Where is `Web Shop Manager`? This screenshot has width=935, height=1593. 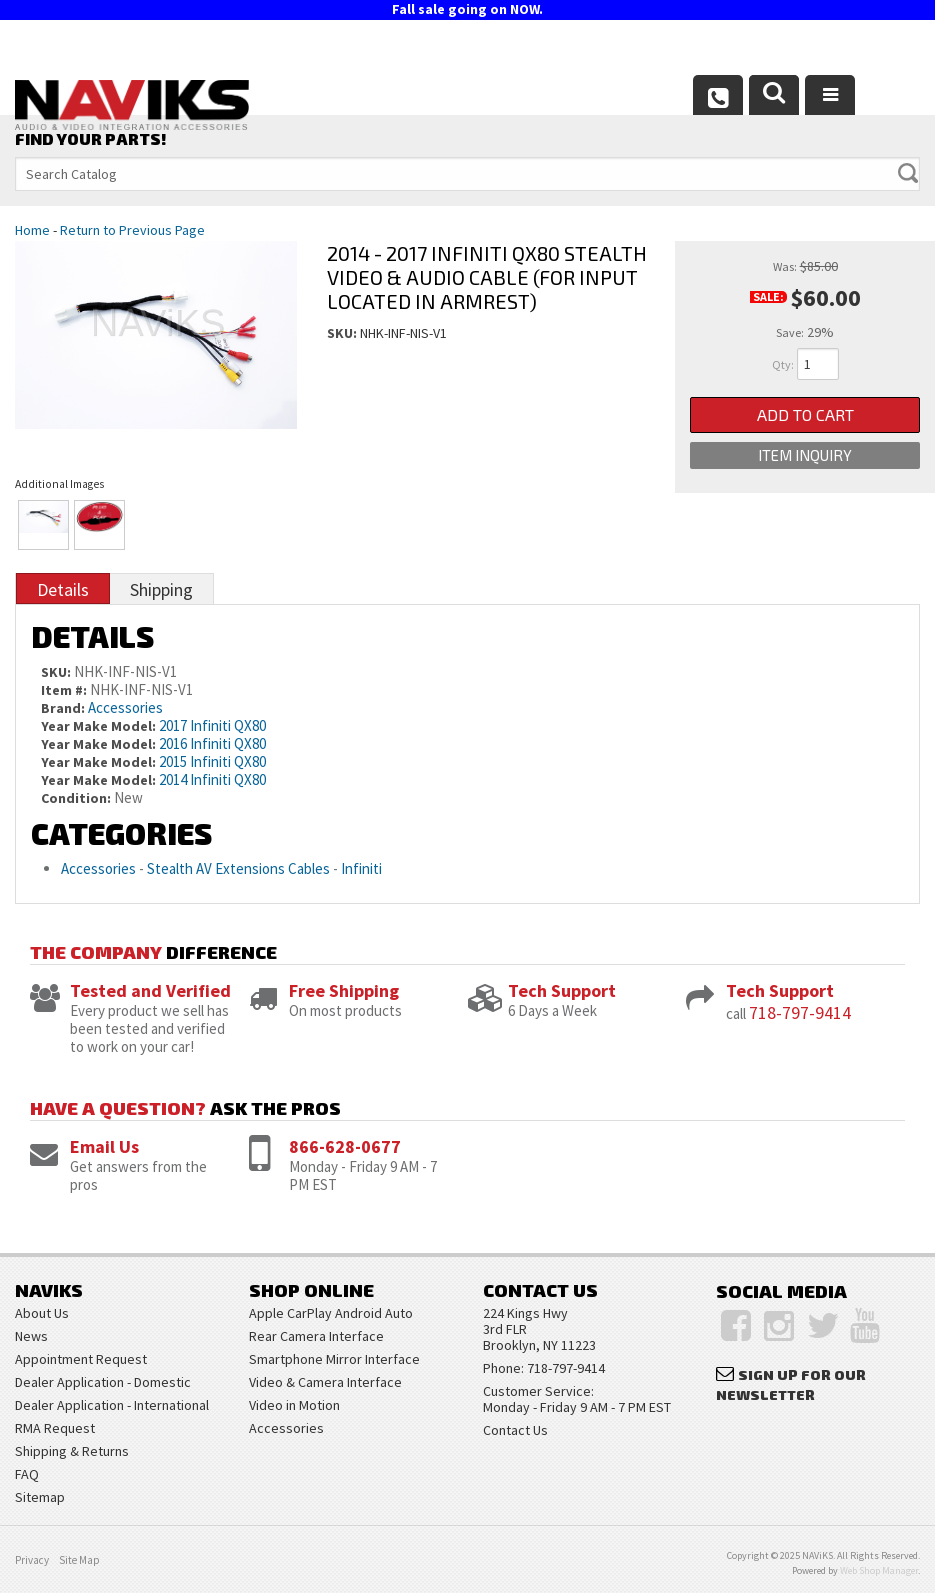
Web Shop Manager is located at coordinates (879, 1570).